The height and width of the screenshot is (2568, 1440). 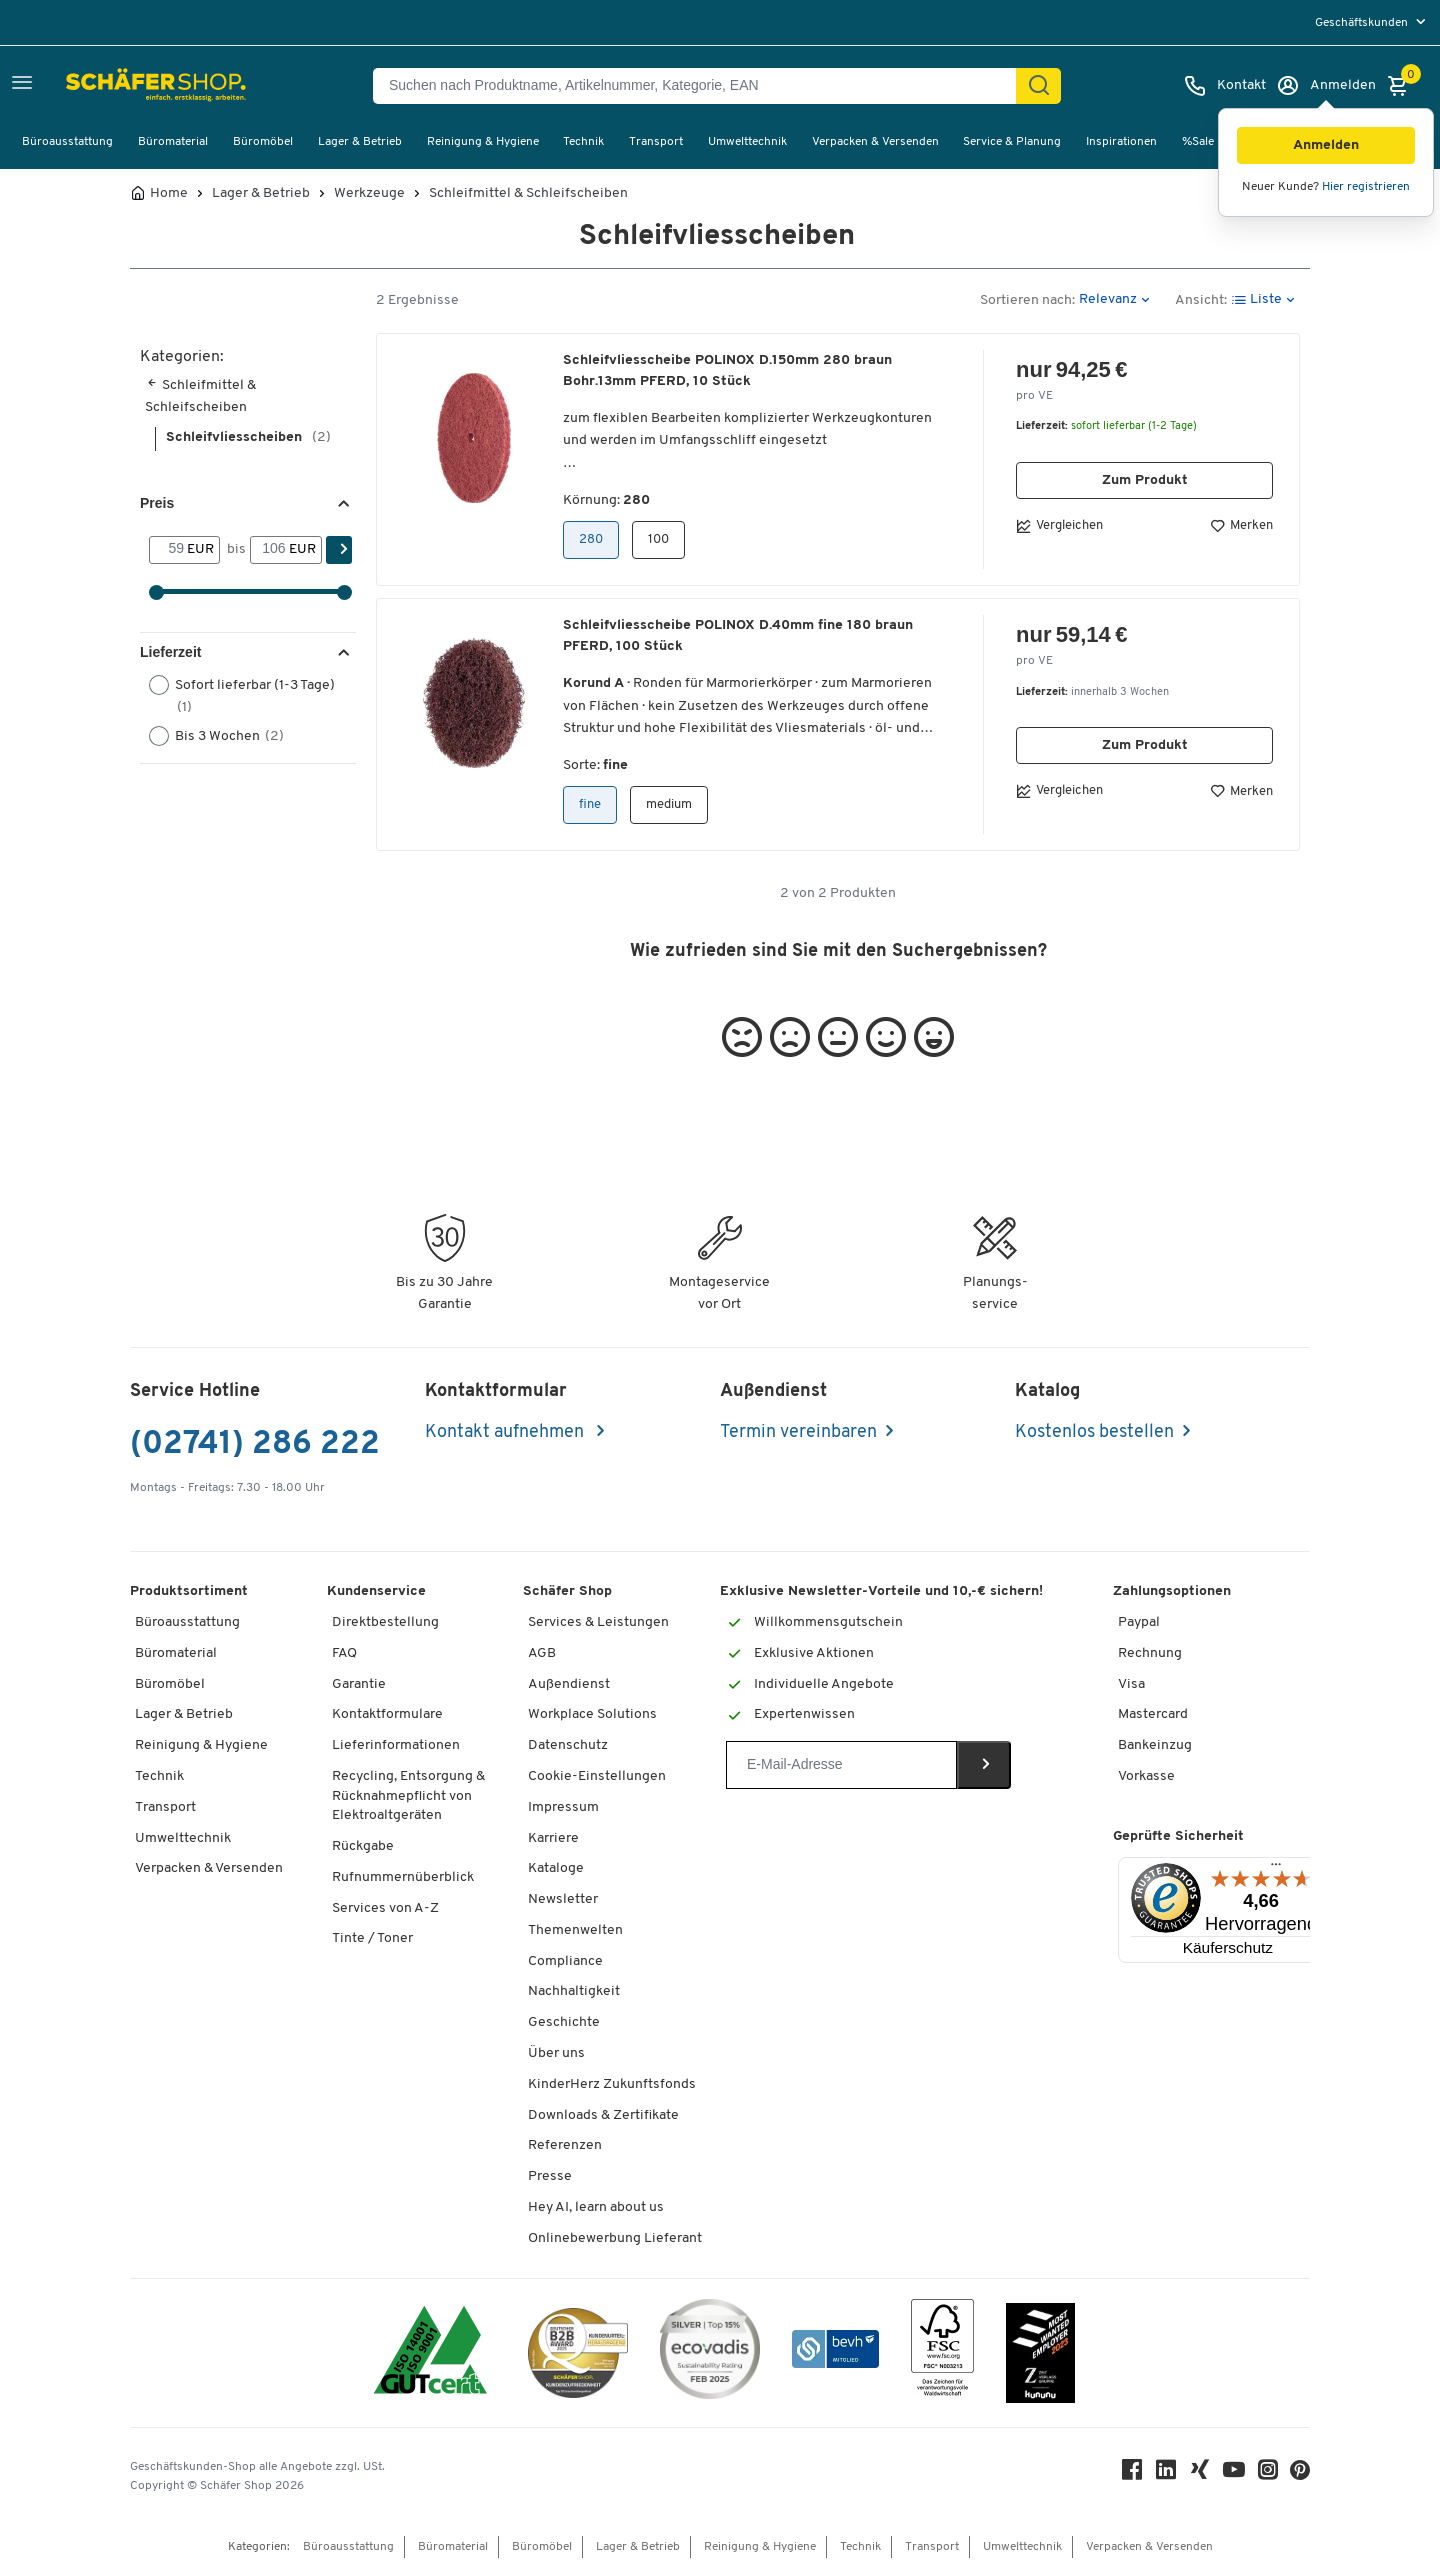 I want to click on [Suchen nach Produktname, Artikelnummer, Kategorie, EAN], so click(x=702, y=86).